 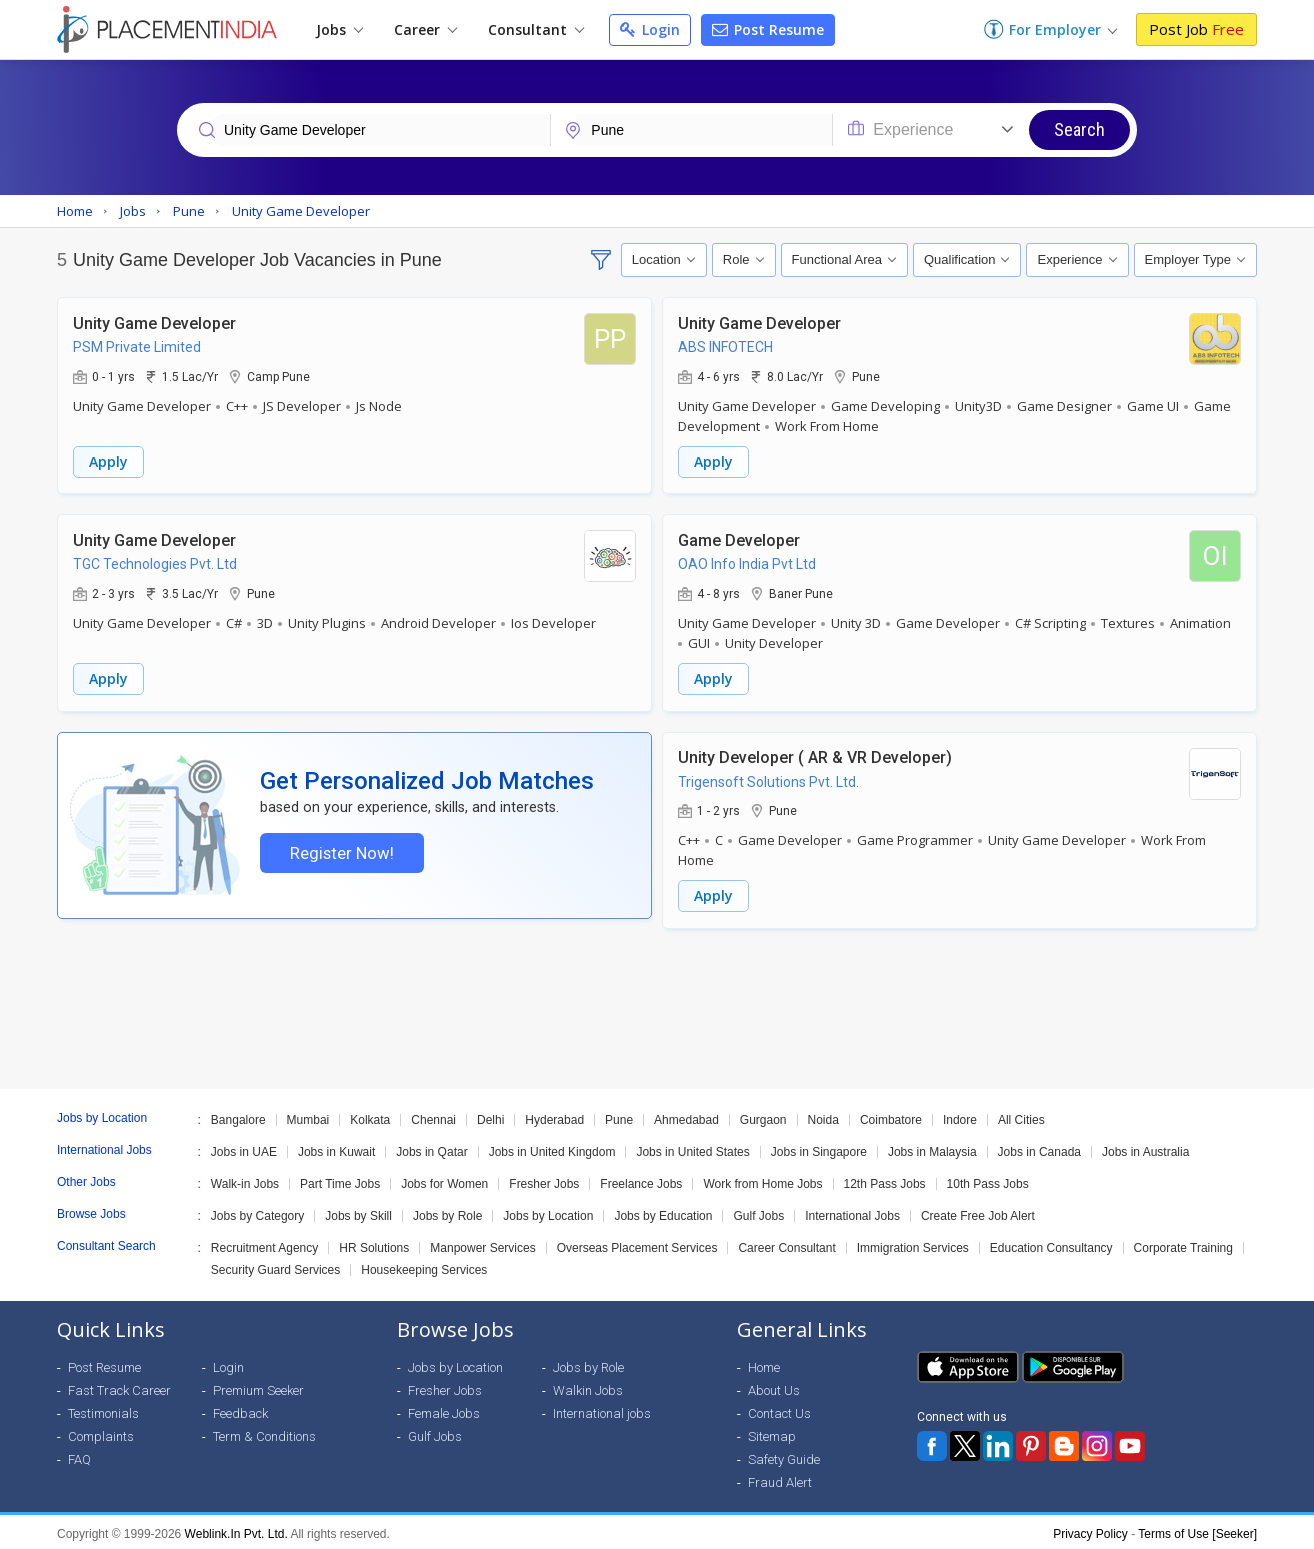 What do you see at coordinates (602, 1409) in the screenshot?
I see `International jobs` at bounding box center [602, 1409].